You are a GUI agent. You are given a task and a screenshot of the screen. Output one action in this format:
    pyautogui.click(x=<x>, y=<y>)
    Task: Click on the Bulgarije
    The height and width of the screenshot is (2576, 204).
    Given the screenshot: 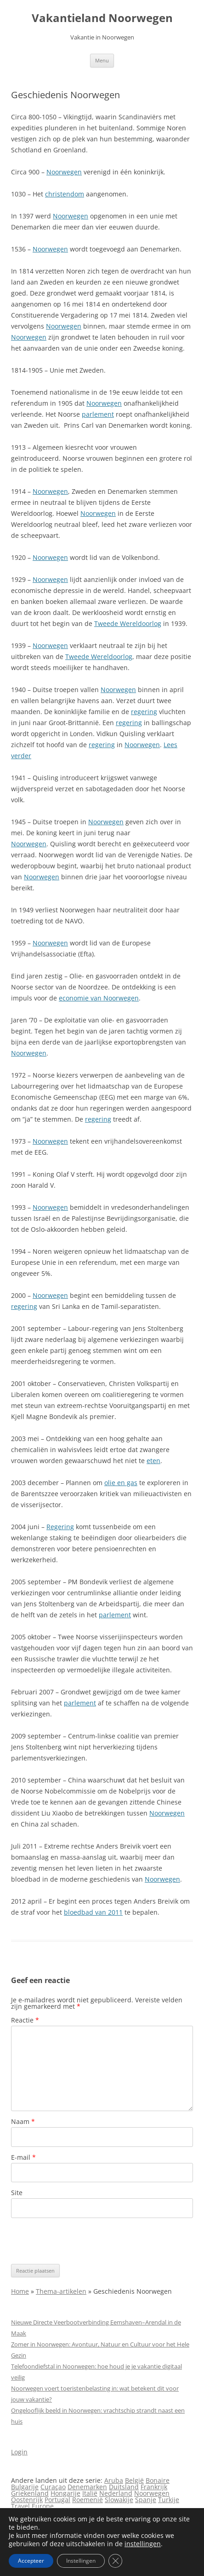 What is the action you would take?
    pyautogui.click(x=25, y=2486)
    